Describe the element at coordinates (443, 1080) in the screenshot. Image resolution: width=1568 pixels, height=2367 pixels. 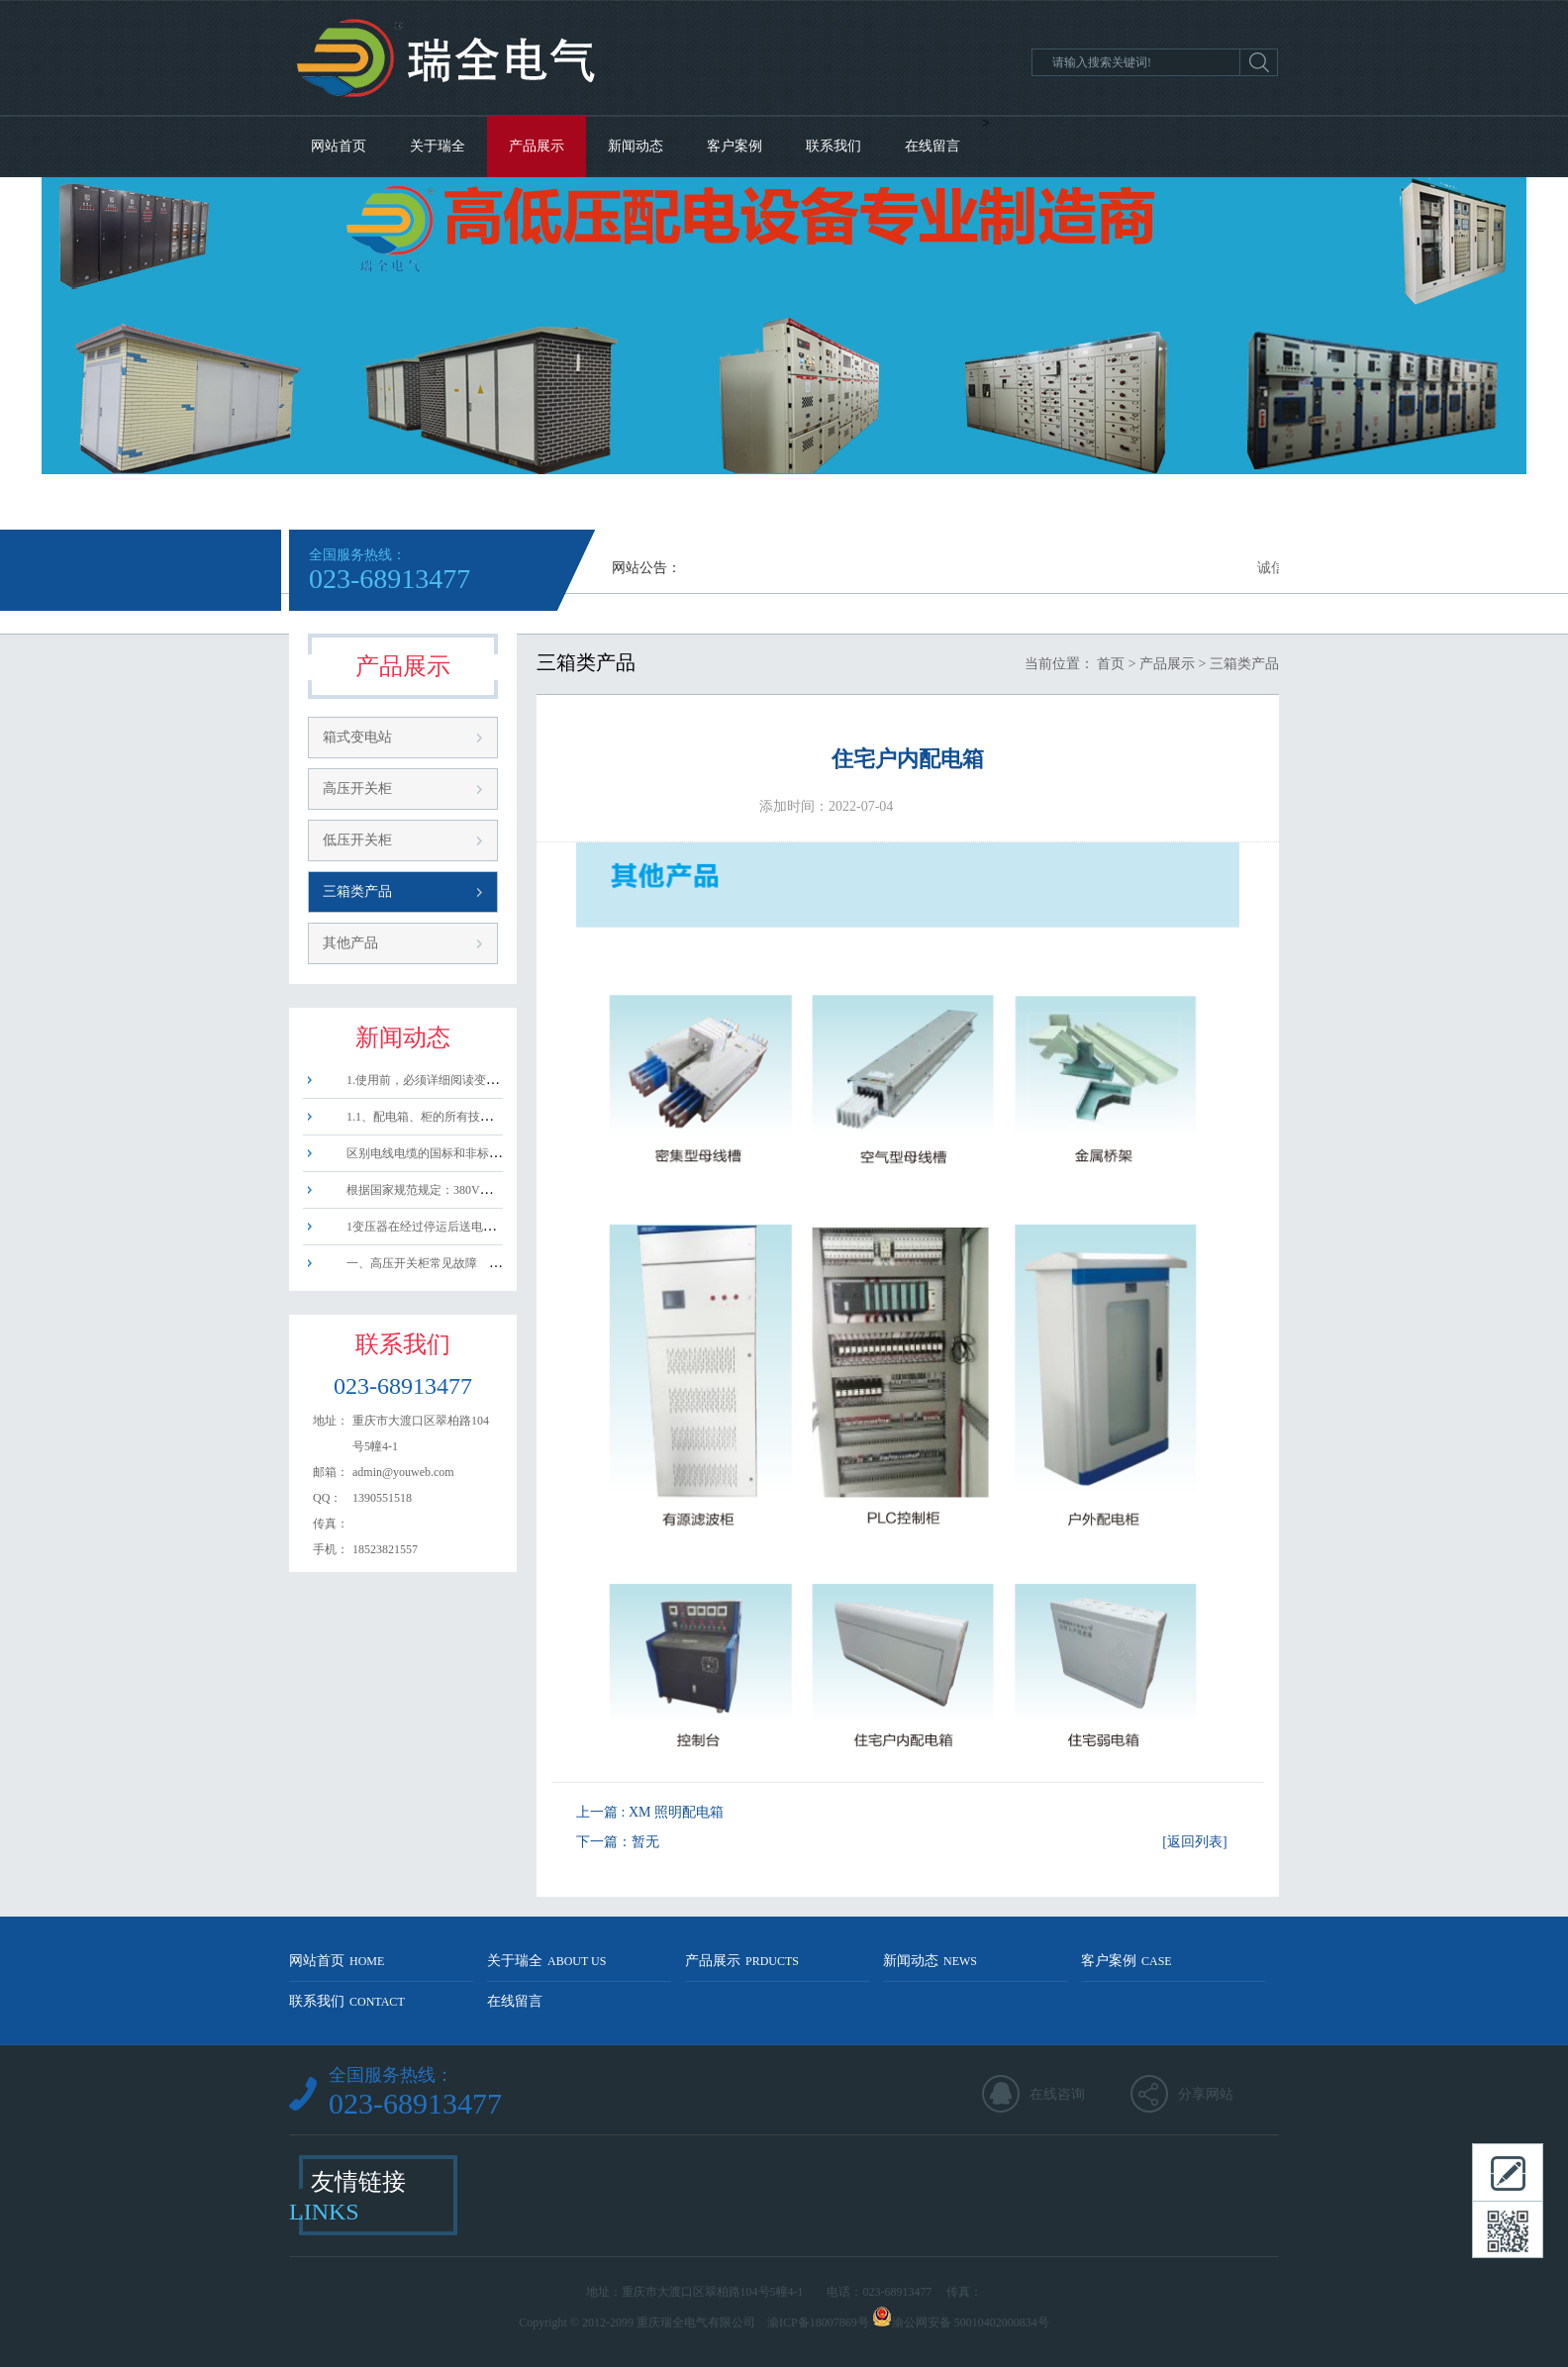
I see `1.使用前，必须详细阅读变压器的使用......` at that location.